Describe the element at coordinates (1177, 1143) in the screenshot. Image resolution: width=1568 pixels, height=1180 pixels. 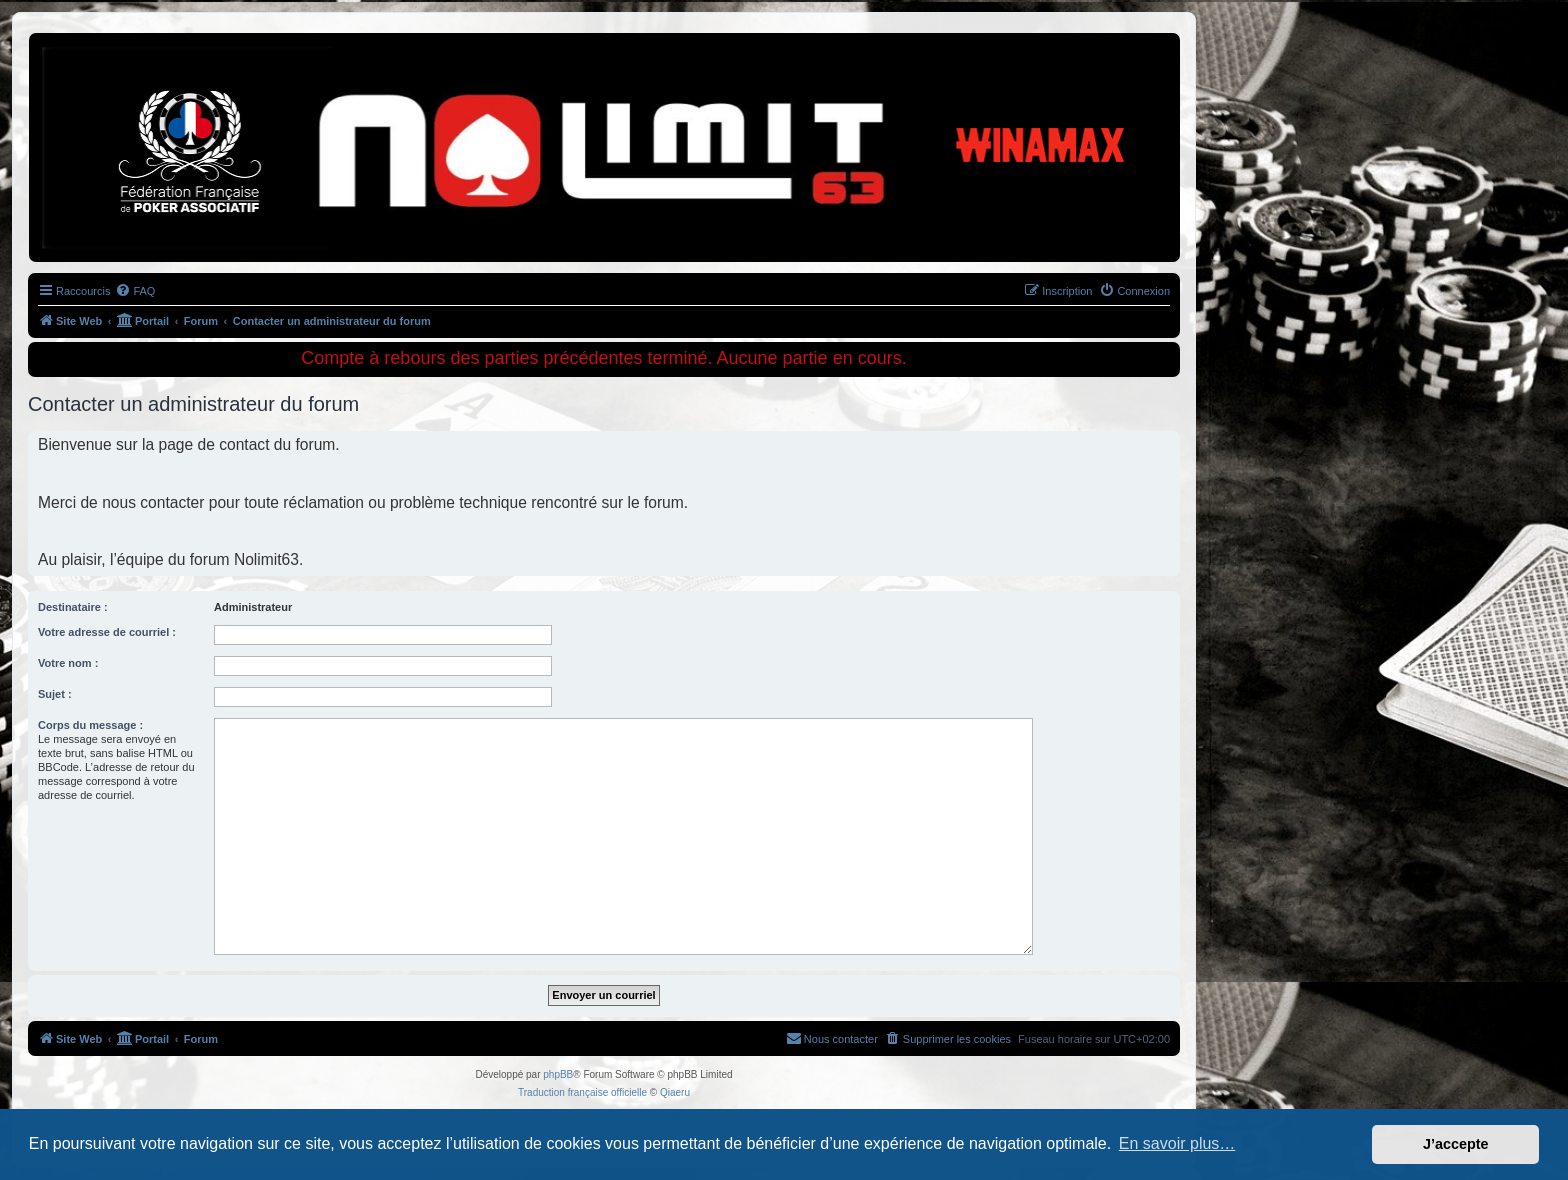
I see `En savoir plus… [button]` at that location.